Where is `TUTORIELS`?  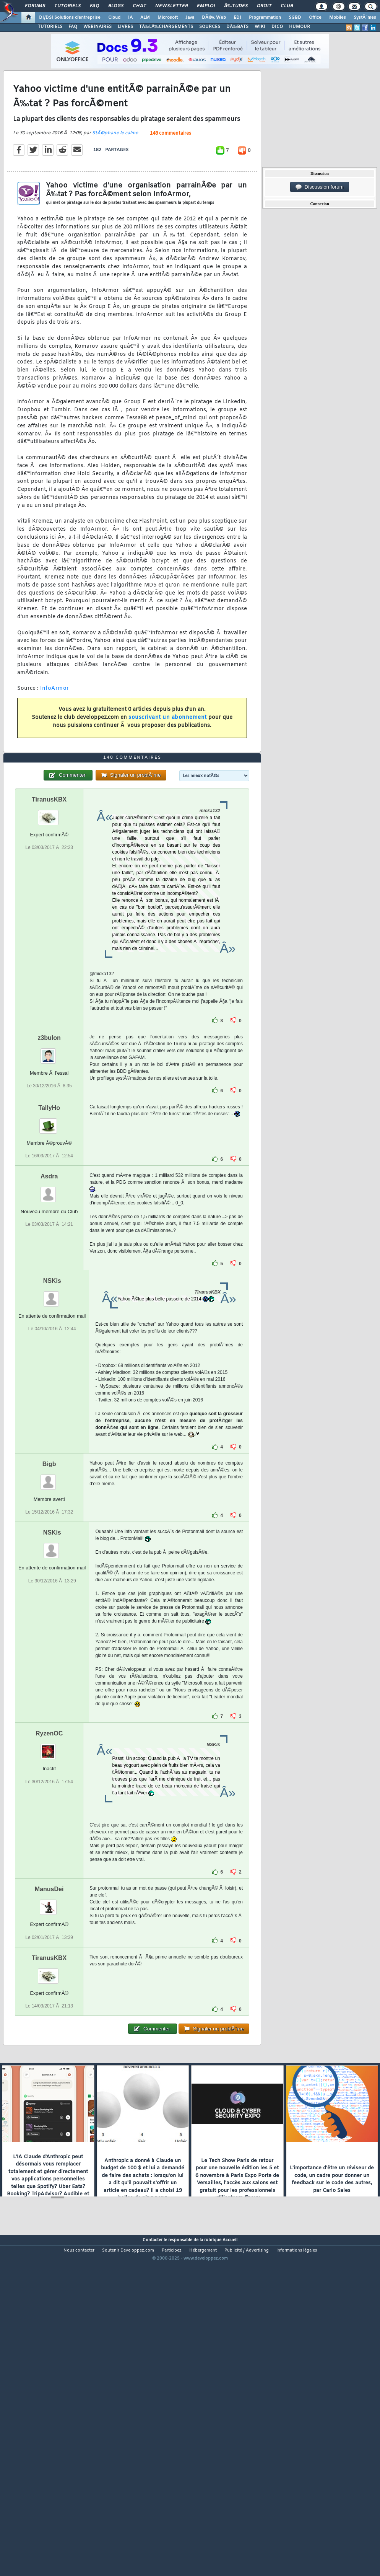
TUTORIELS is located at coordinates (50, 26).